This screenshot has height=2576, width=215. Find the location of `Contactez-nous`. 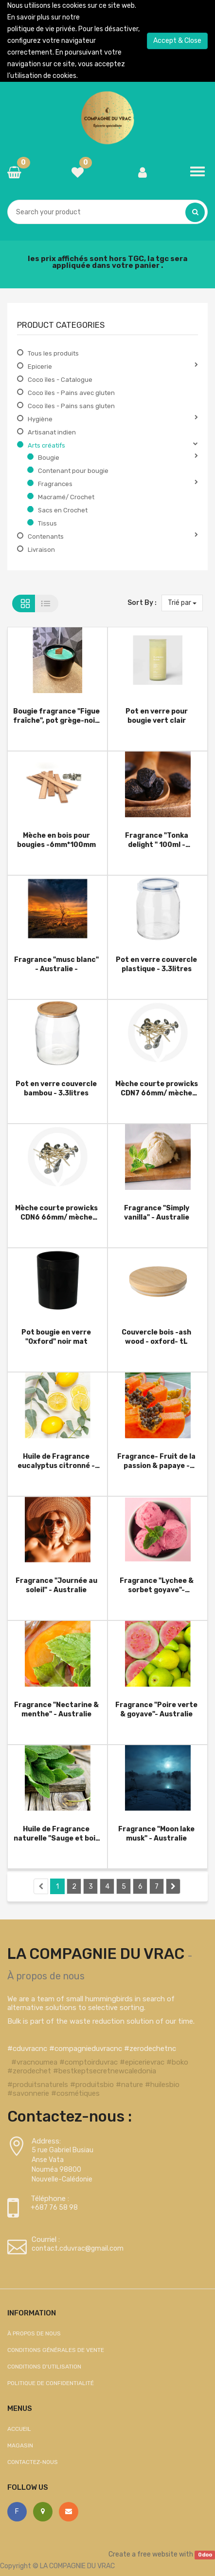

Contactez-nous is located at coordinates (32, 2462).